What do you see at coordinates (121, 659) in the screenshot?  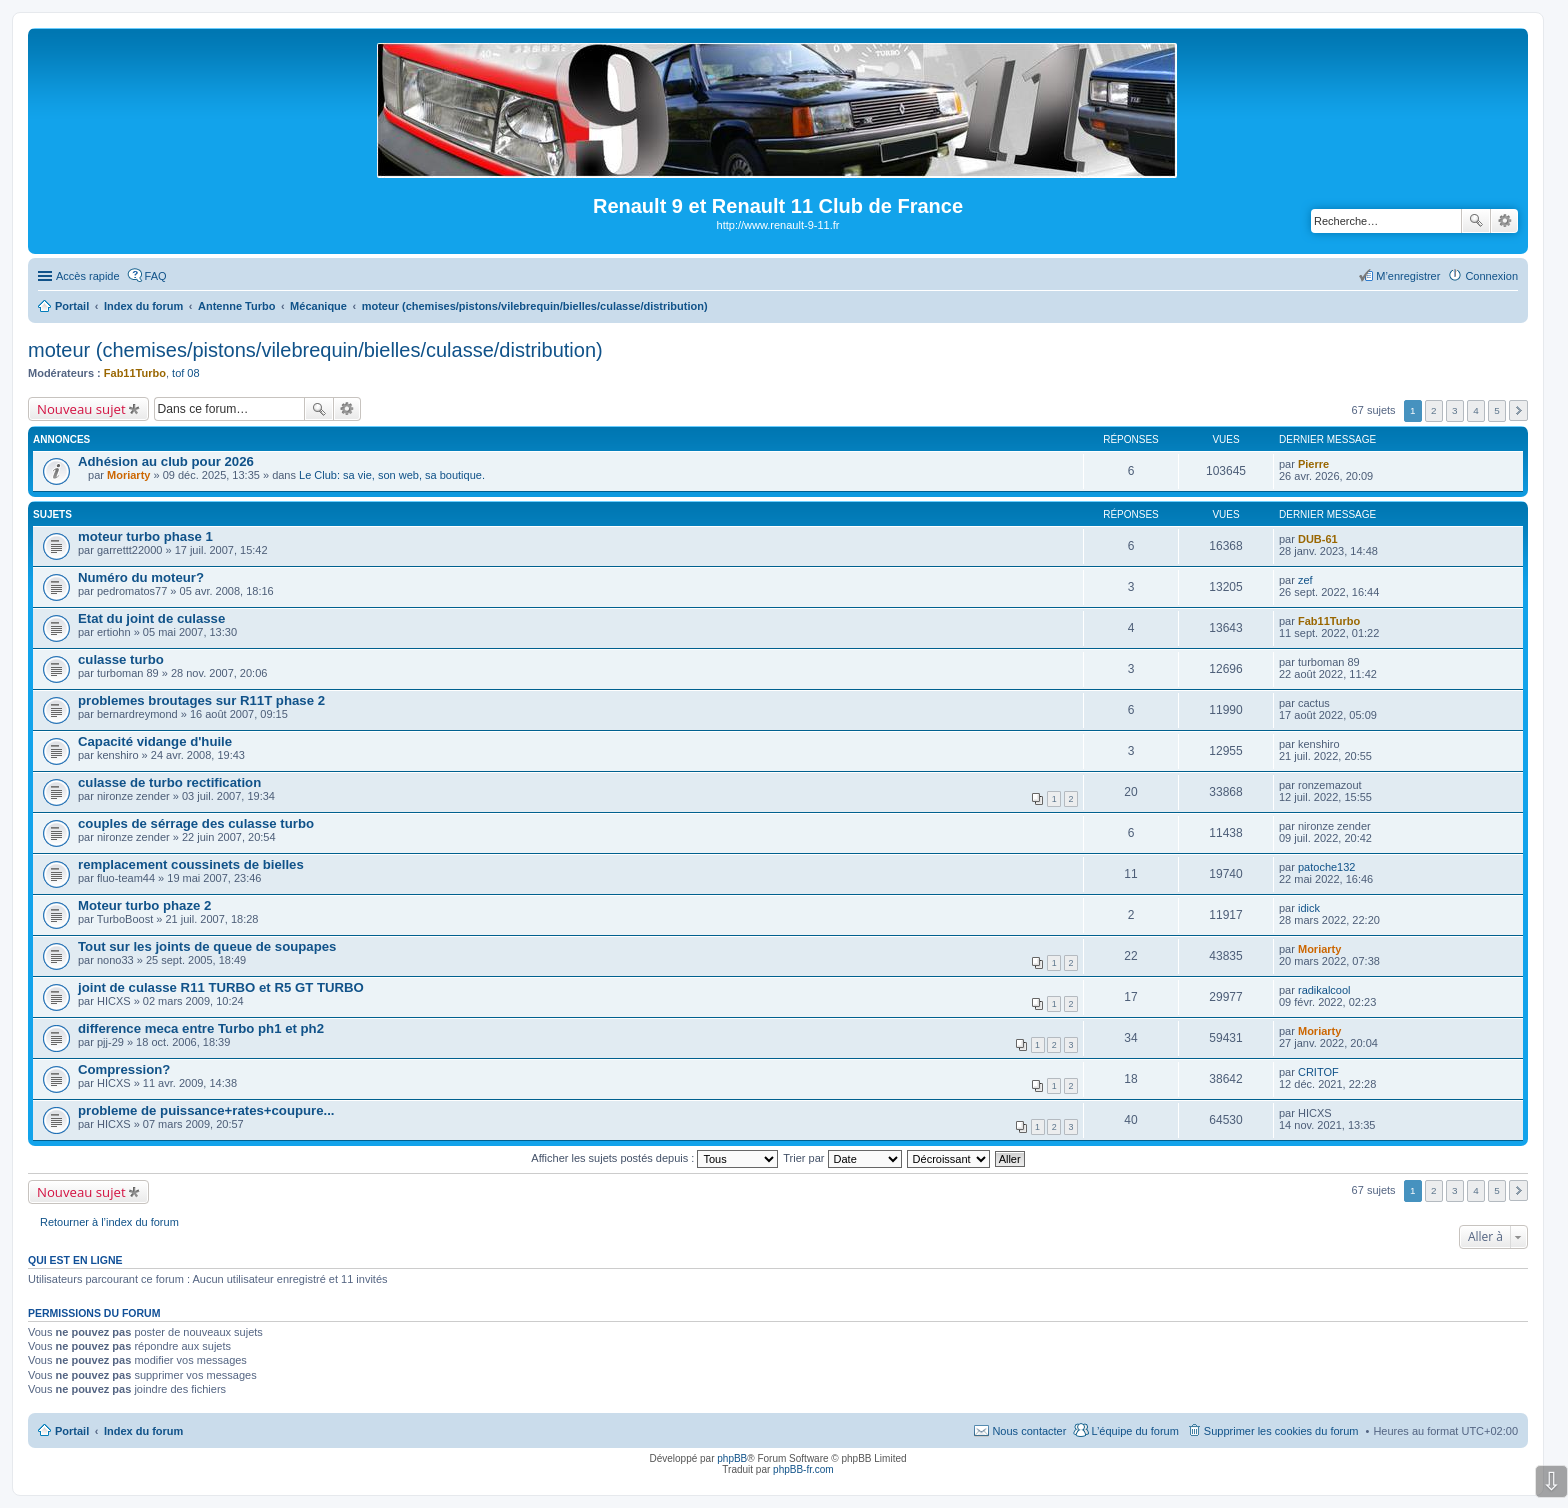 I see `culasse turbo` at bounding box center [121, 659].